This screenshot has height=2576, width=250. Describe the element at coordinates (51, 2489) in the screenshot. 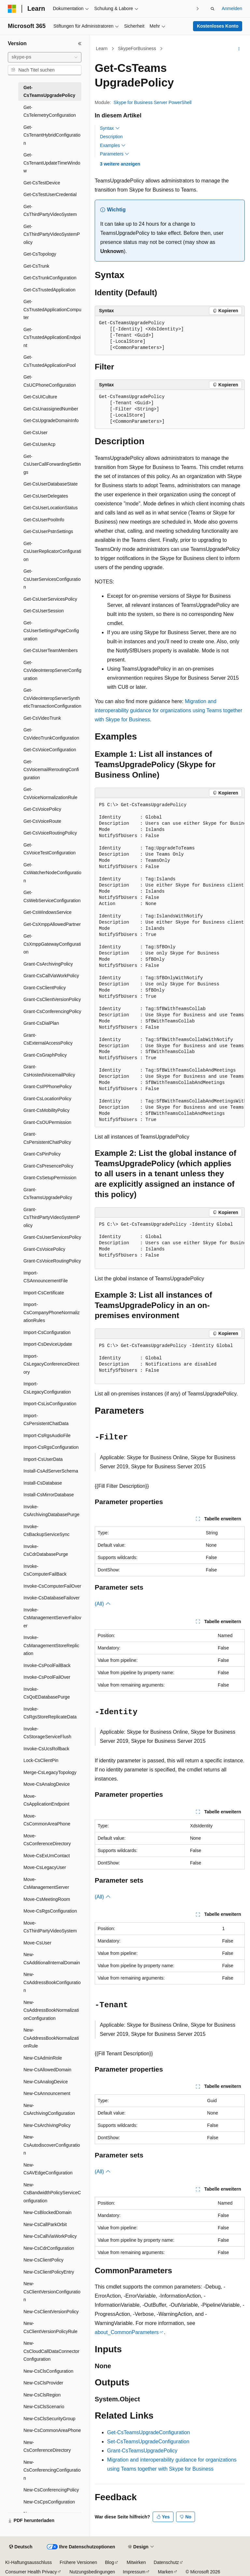

I see `New-CsConferencingPolicy [treeitem]` at that location.